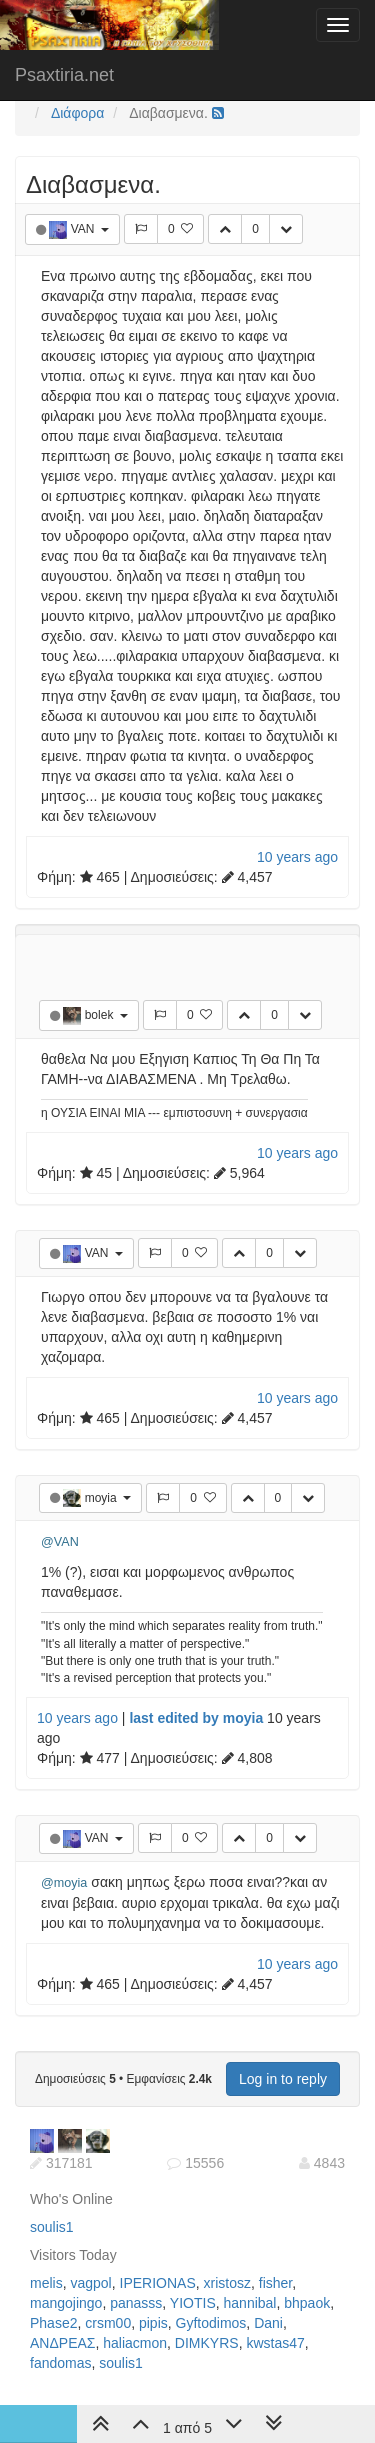 The width and height of the screenshot is (375, 2443). I want to click on Log in to reply, so click(283, 2079).